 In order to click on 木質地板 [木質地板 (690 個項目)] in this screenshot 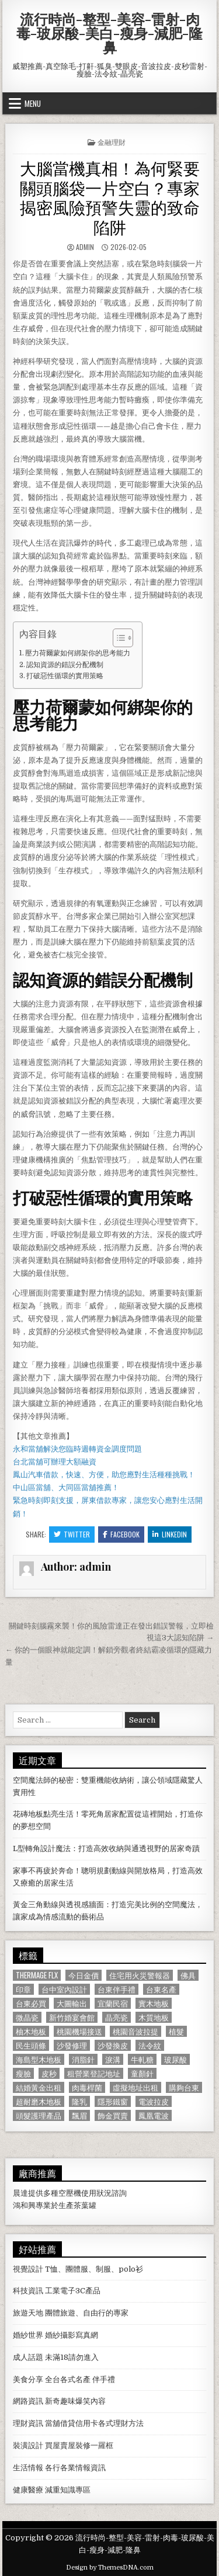, I will do `click(153, 2017)`.